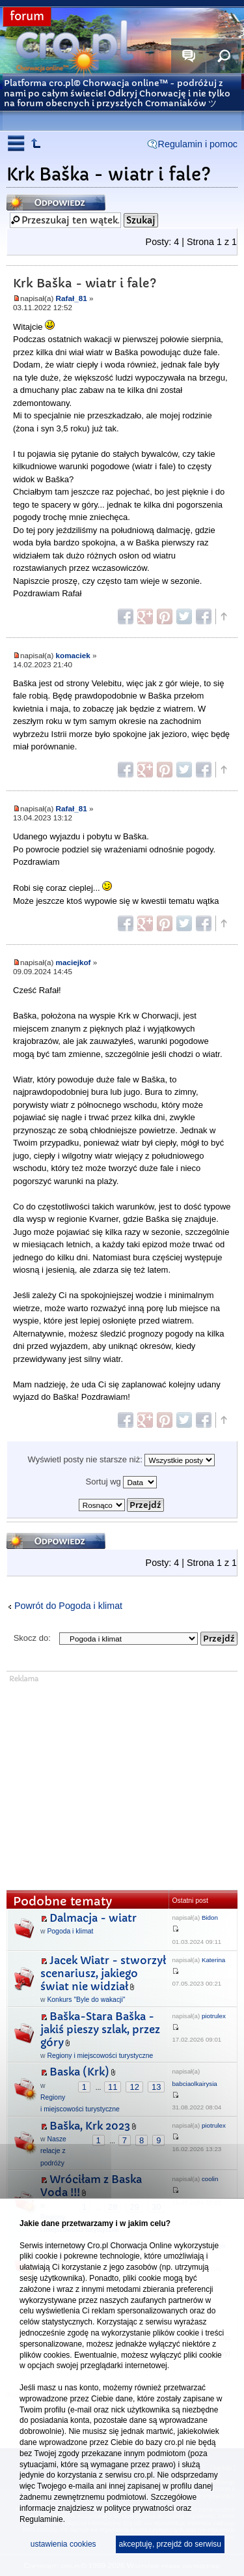 This screenshot has height=2576, width=244. What do you see at coordinates (170, 2544) in the screenshot?
I see `akceptuję, przejdź do serwisu` at bounding box center [170, 2544].